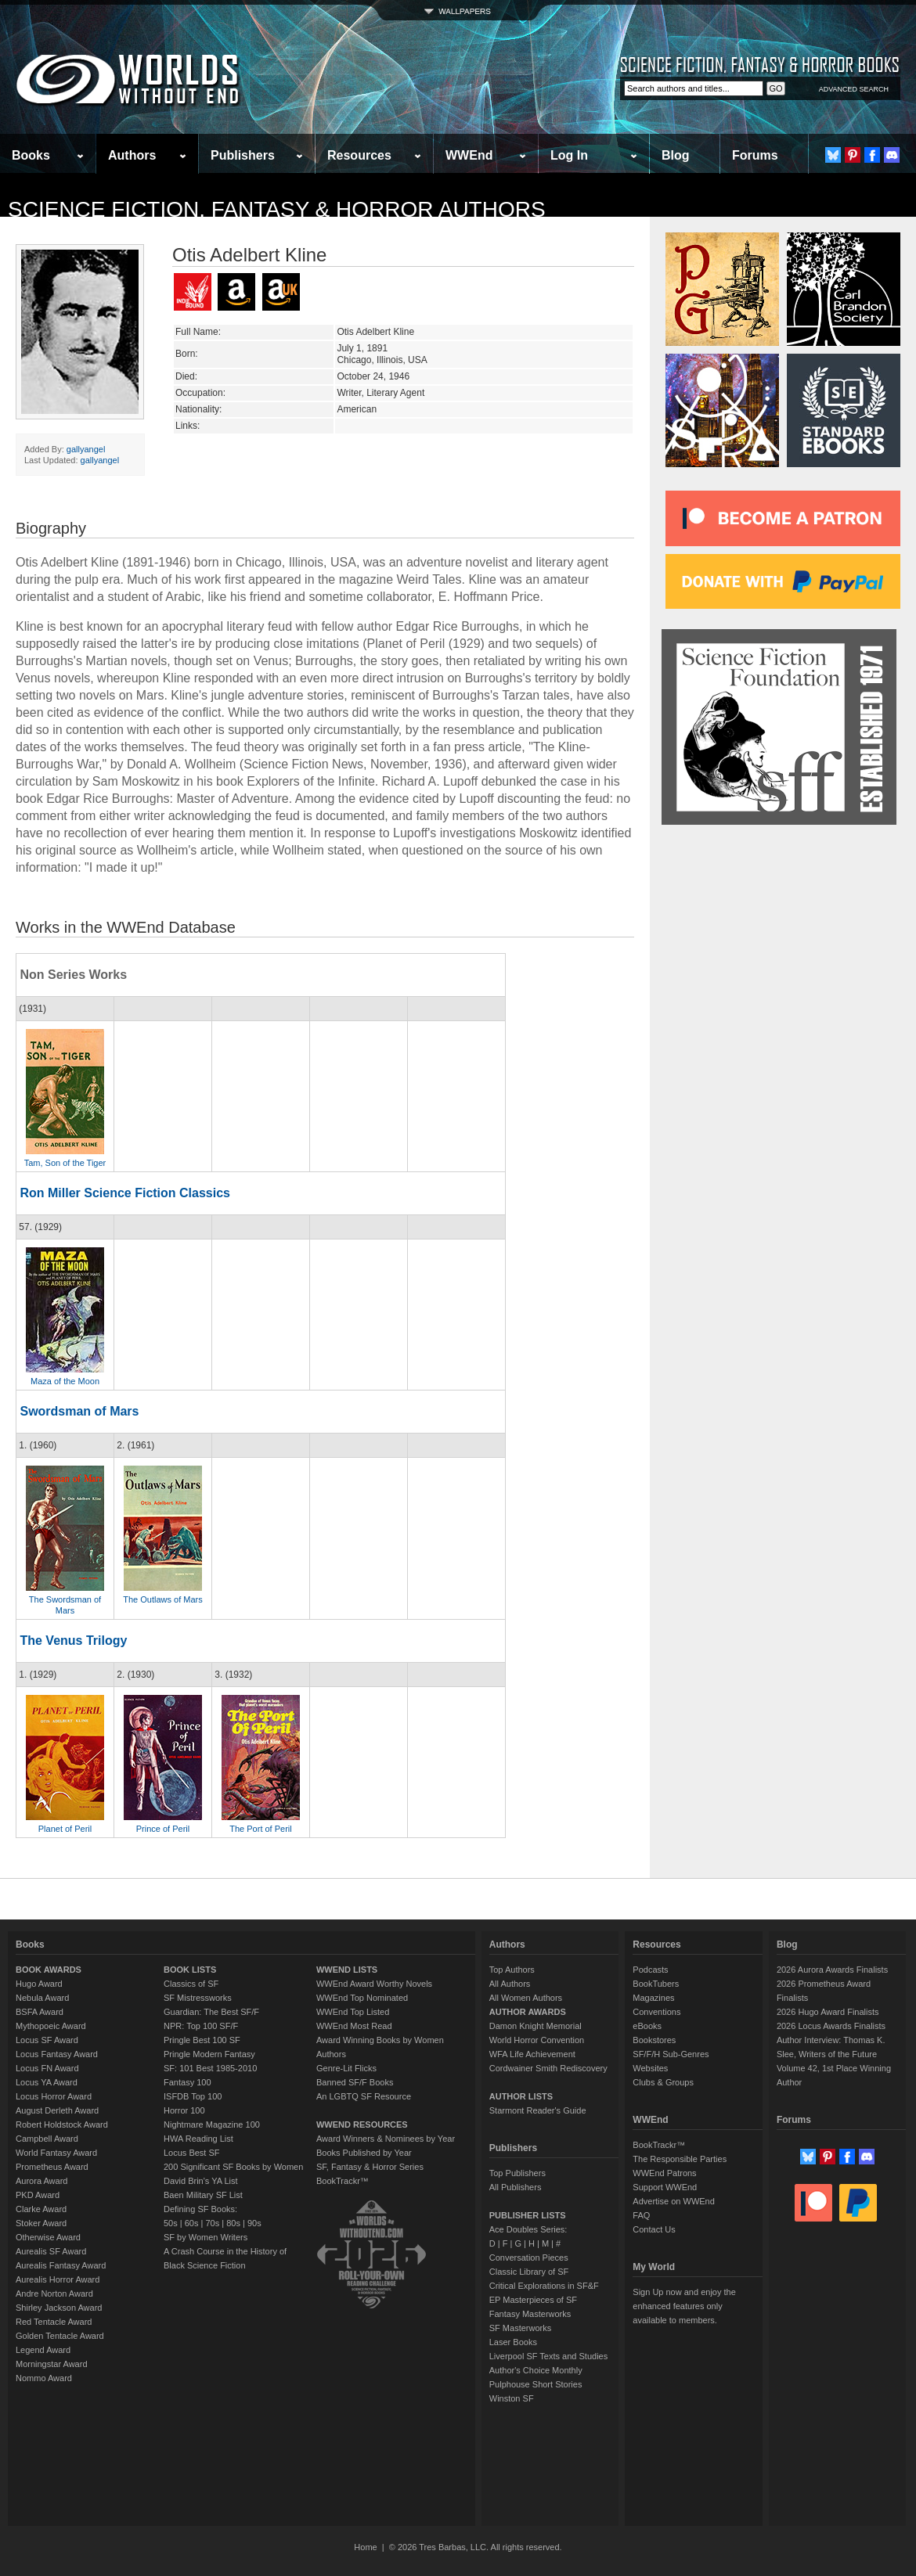 The image size is (916, 2576). Describe the element at coordinates (385, 2138) in the screenshot. I see `Award Winners & Nominees by Year` at that location.